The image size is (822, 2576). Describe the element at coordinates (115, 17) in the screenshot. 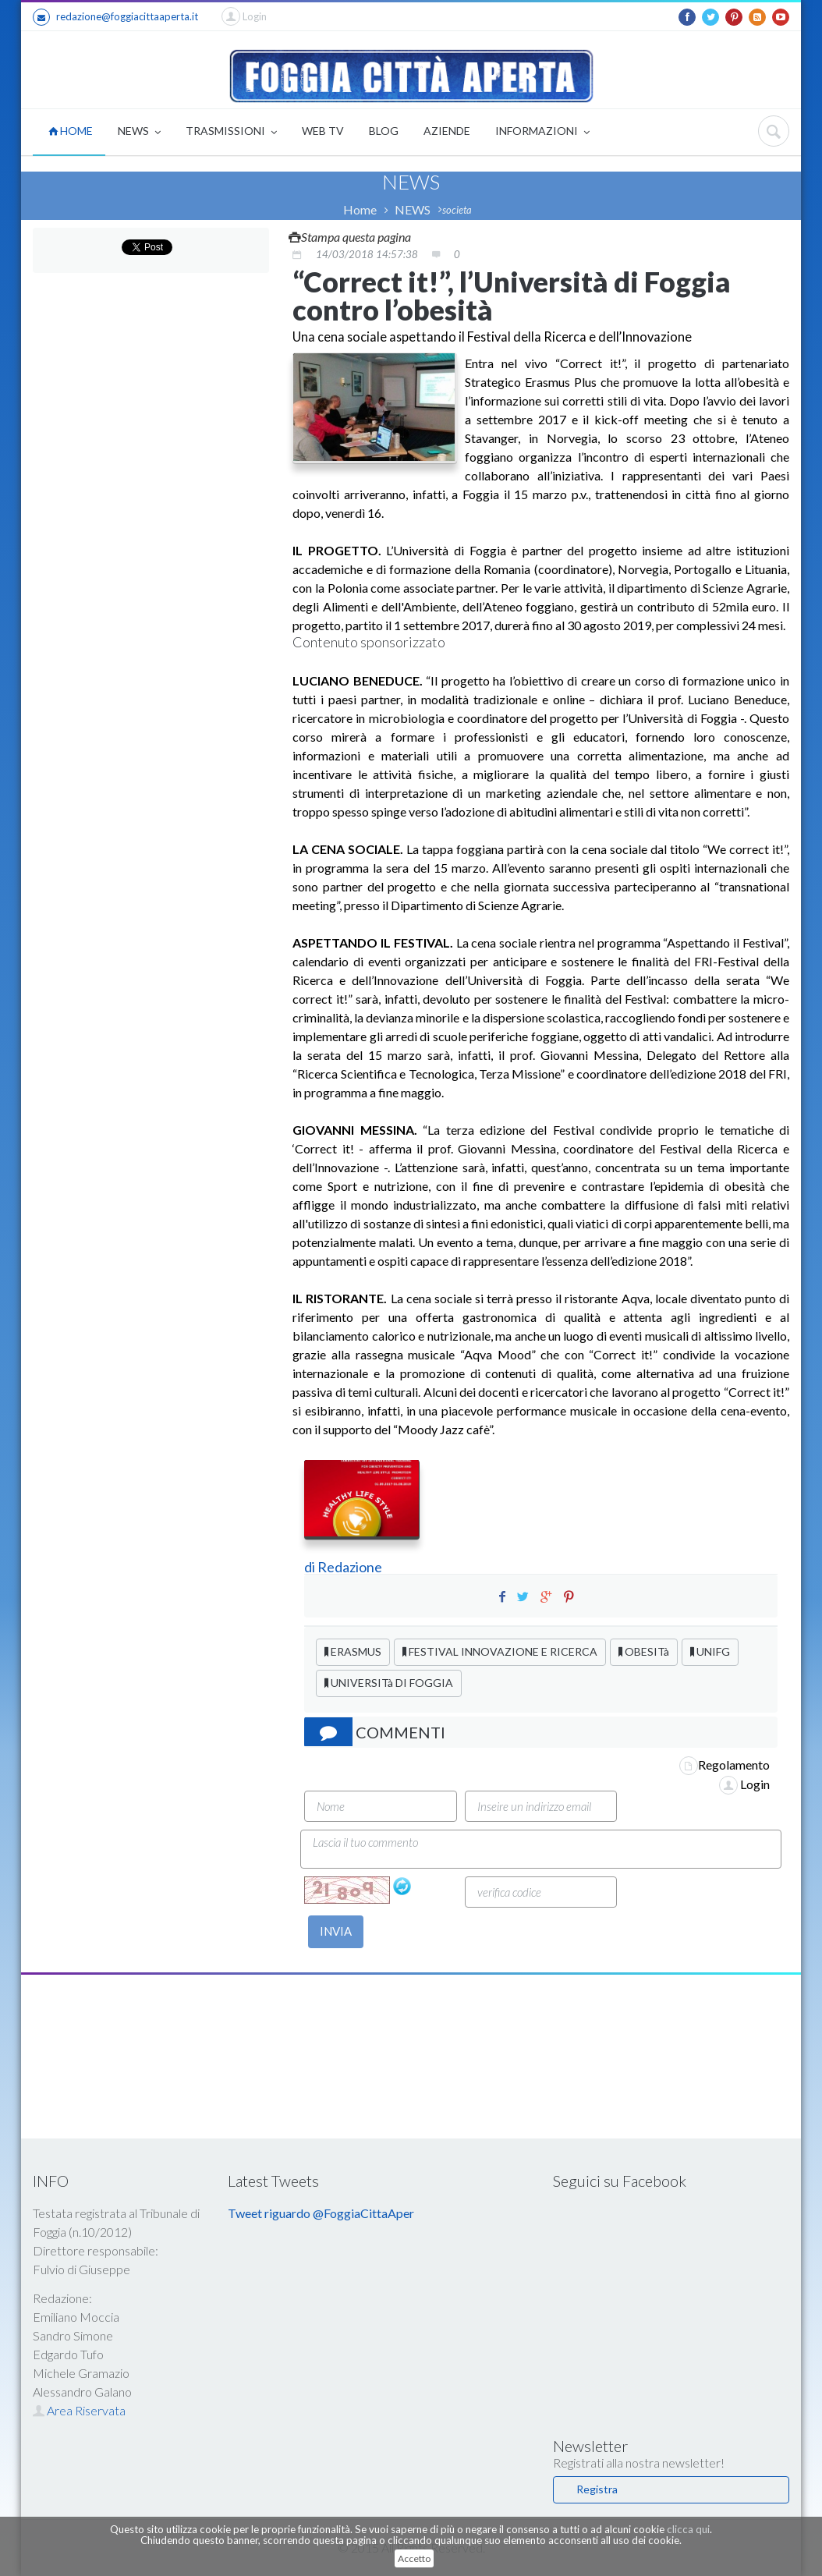

I see `redazione@foggiacittaaperta.it` at that location.